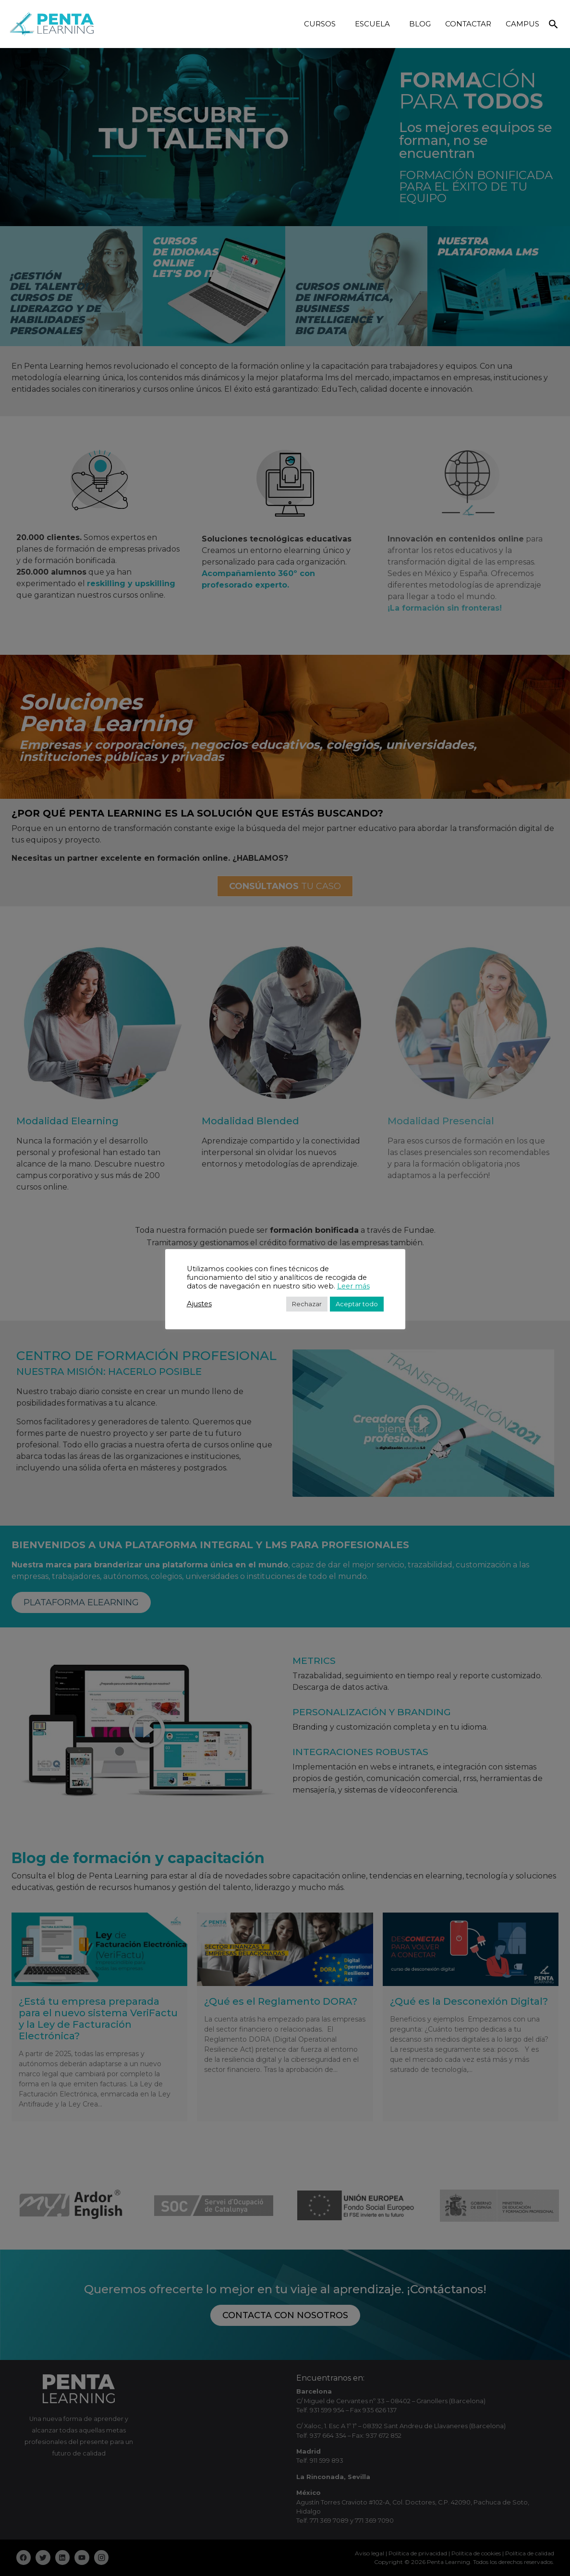 This screenshot has height=2576, width=570. Describe the element at coordinates (353, 1286) in the screenshot. I see `Leer más` at that location.